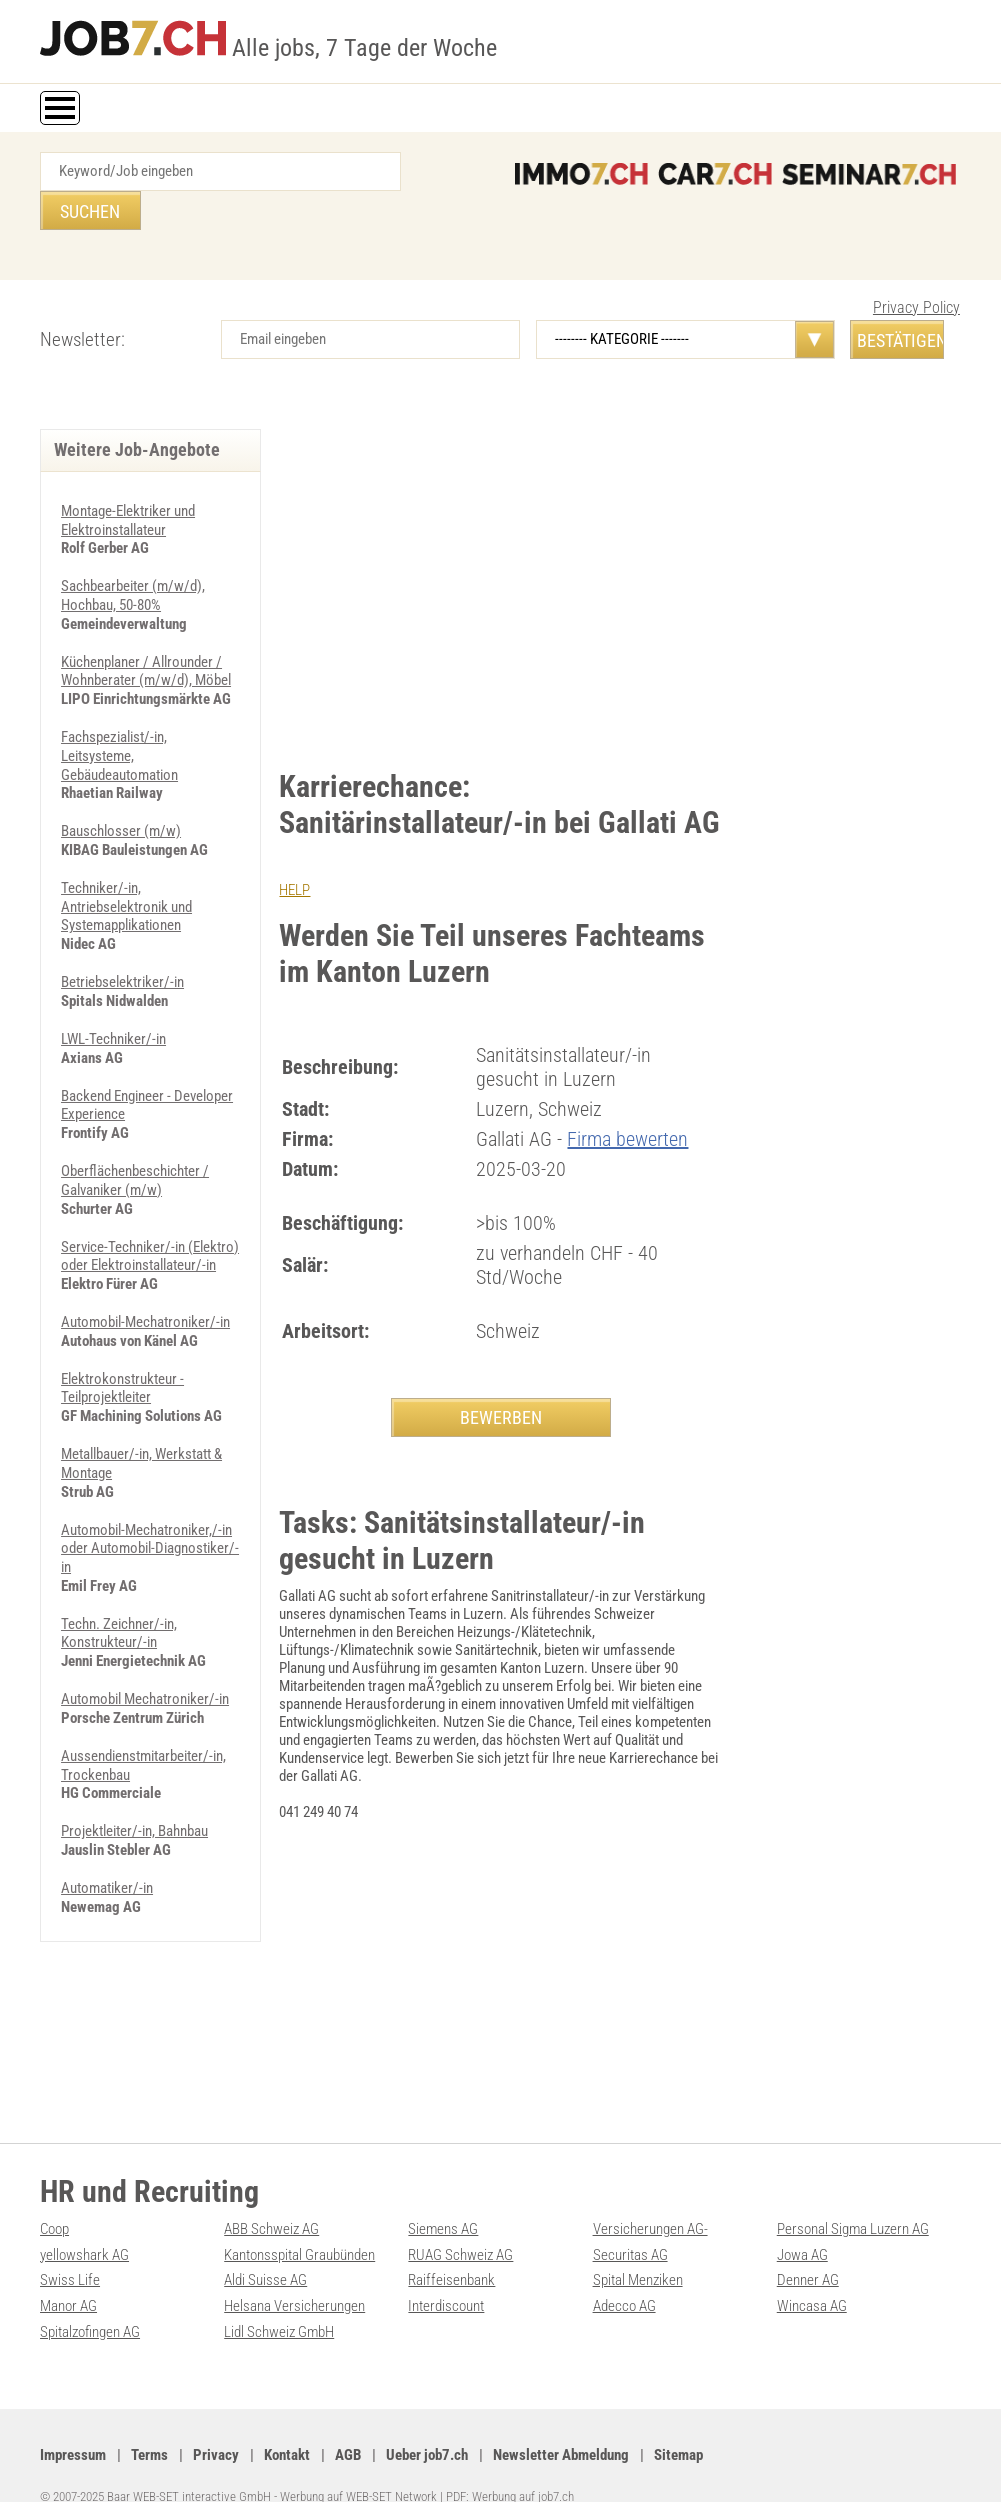 This screenshot has width=1001, height=2502. Describe the element at coordinates (68, 2276) in the screenshot. I see `Manor AG` at that location.